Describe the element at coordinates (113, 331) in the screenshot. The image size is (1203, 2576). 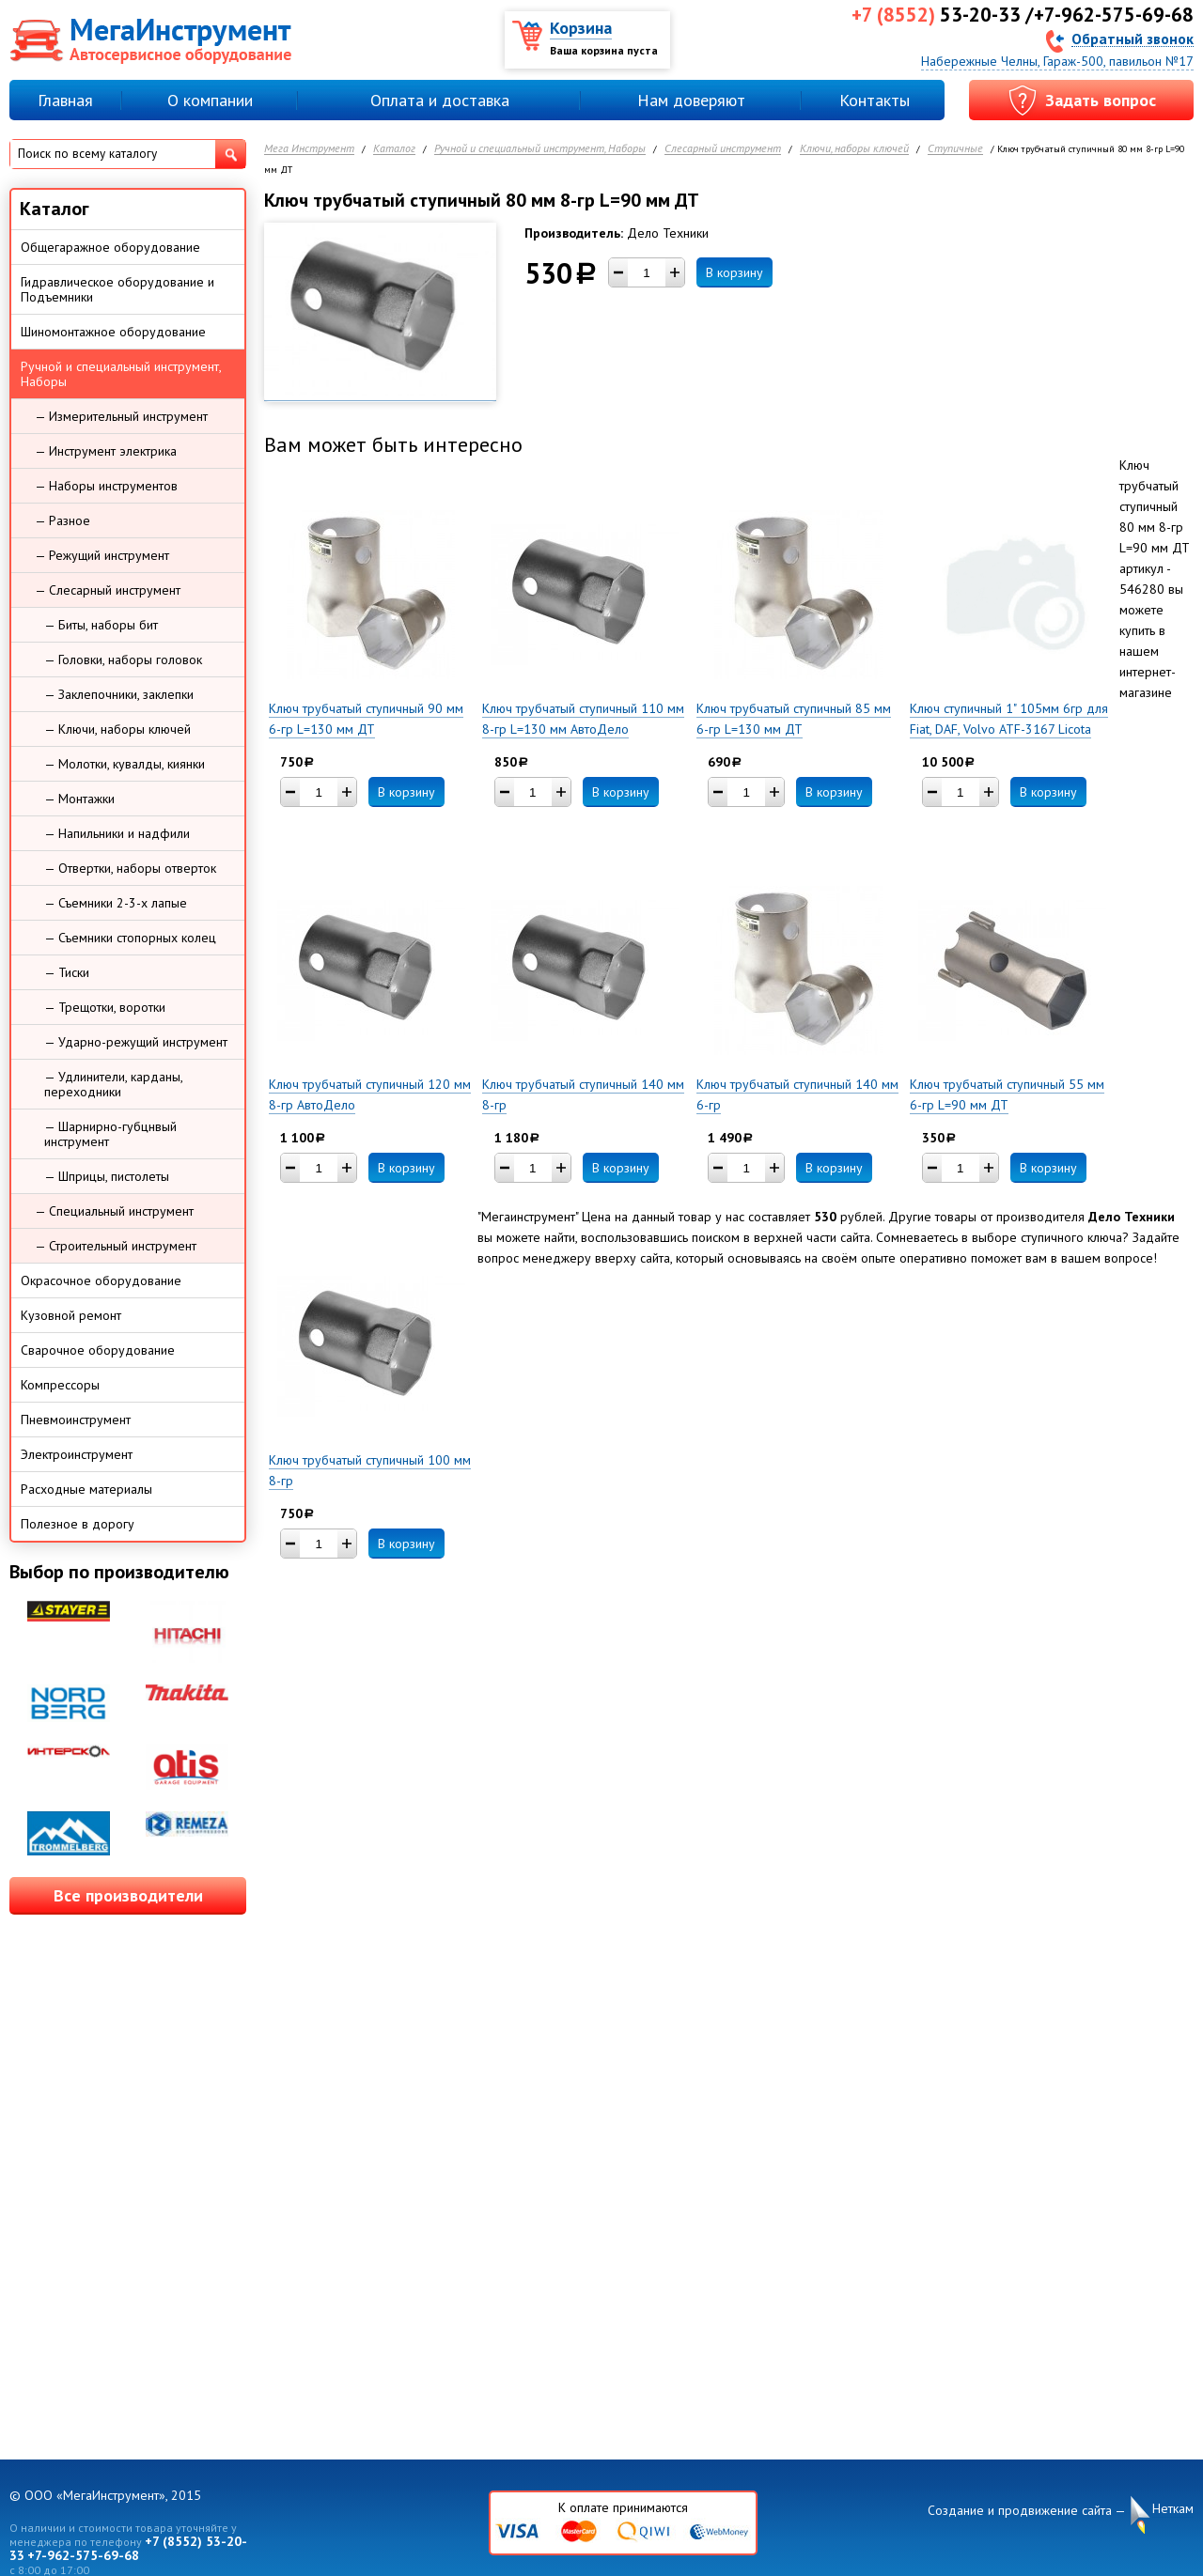
I see `Шиномонтажное оборудование` at that location.